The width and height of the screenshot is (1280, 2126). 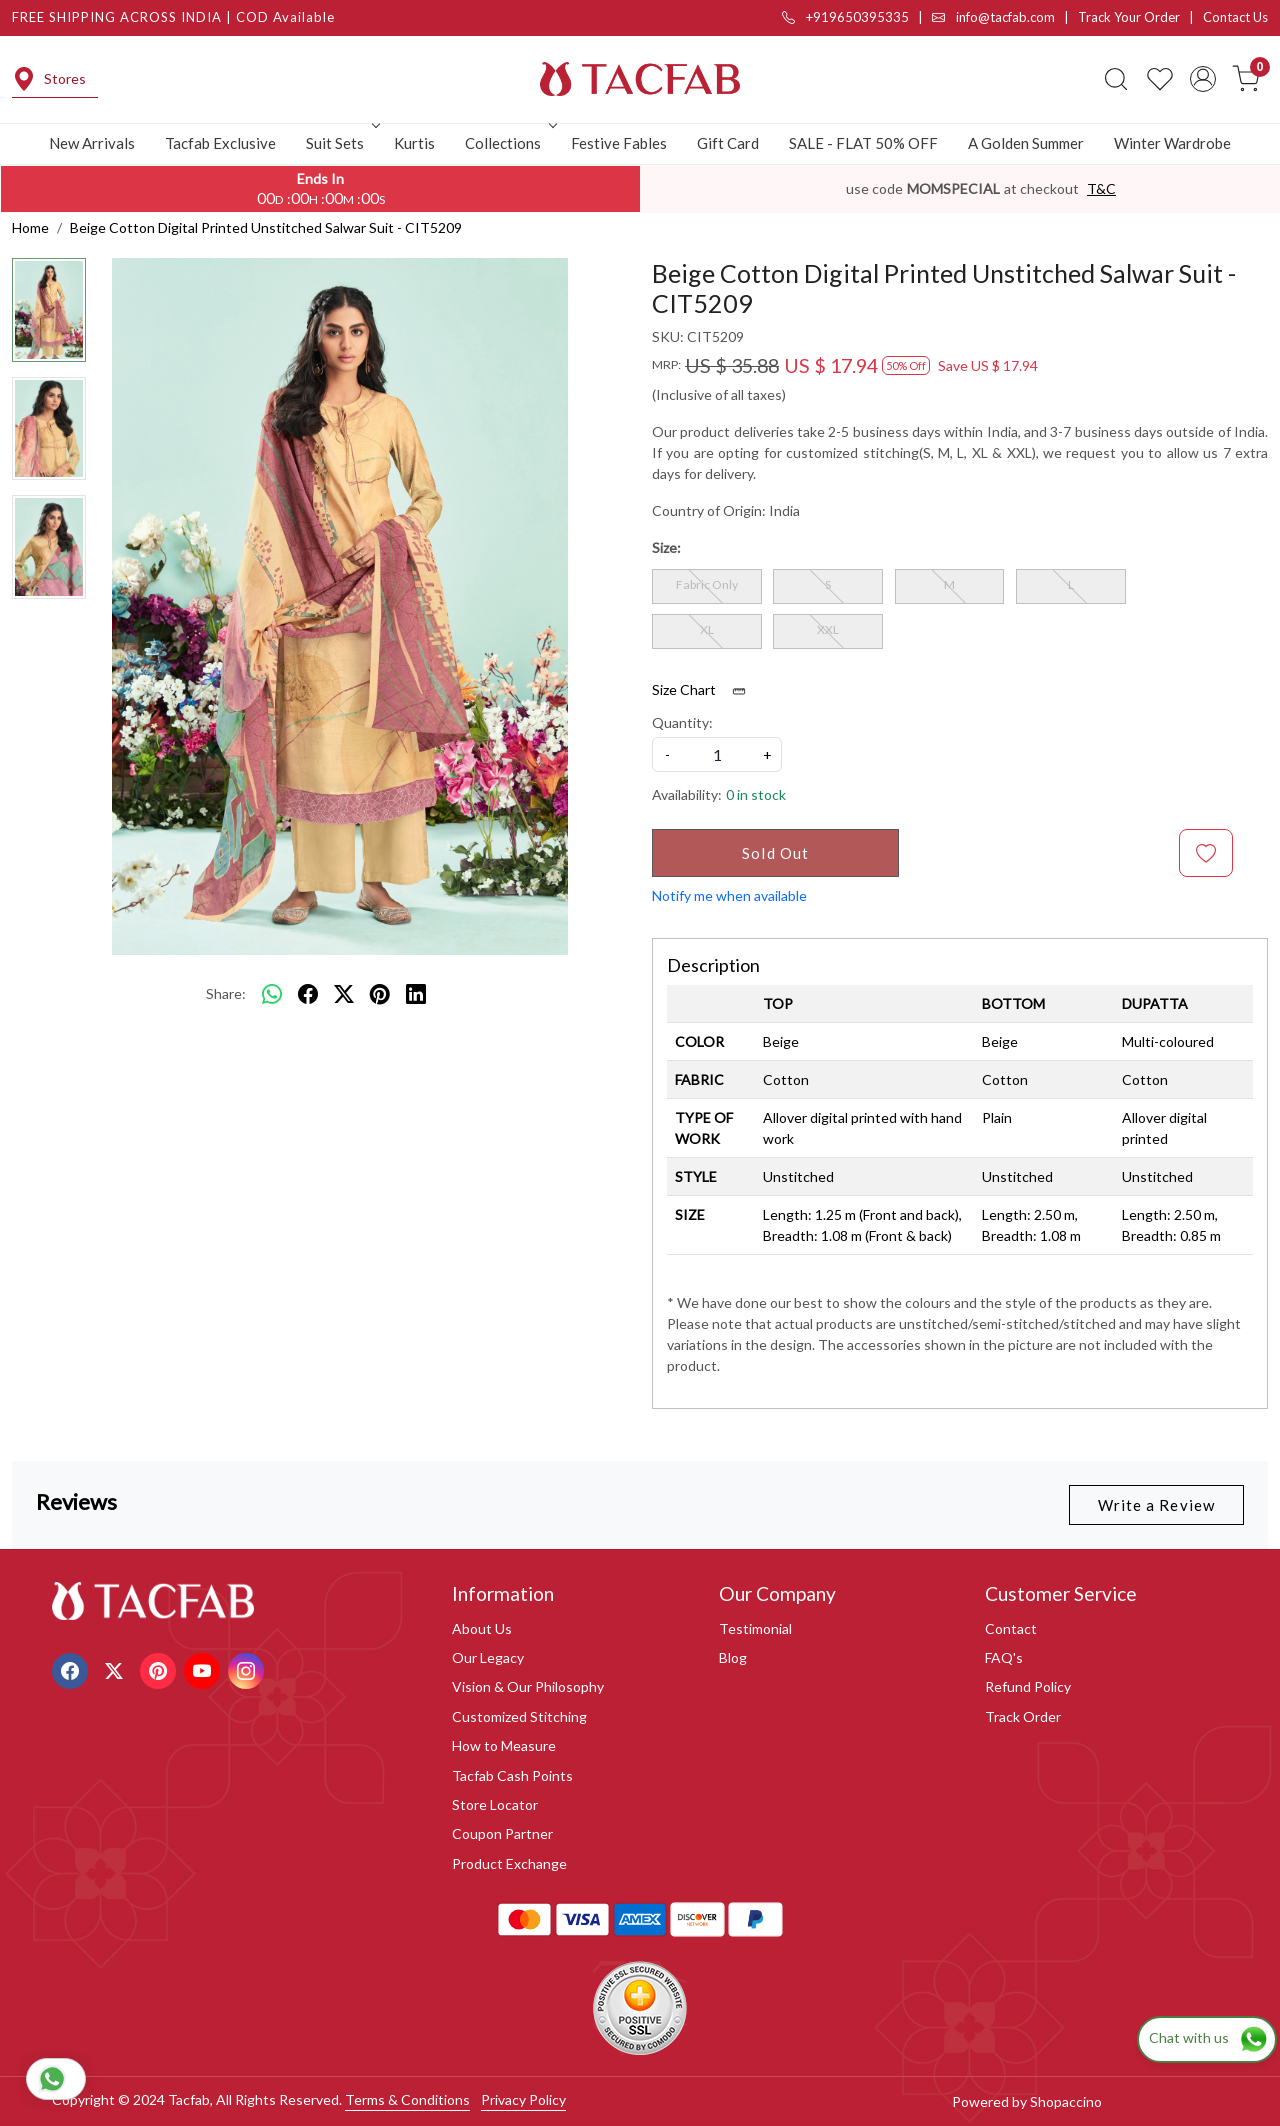 What do you see at coordinates (220, 143) in the screenshot?
I see `Tacfab Exclusive` at bounding box center [220, 143].